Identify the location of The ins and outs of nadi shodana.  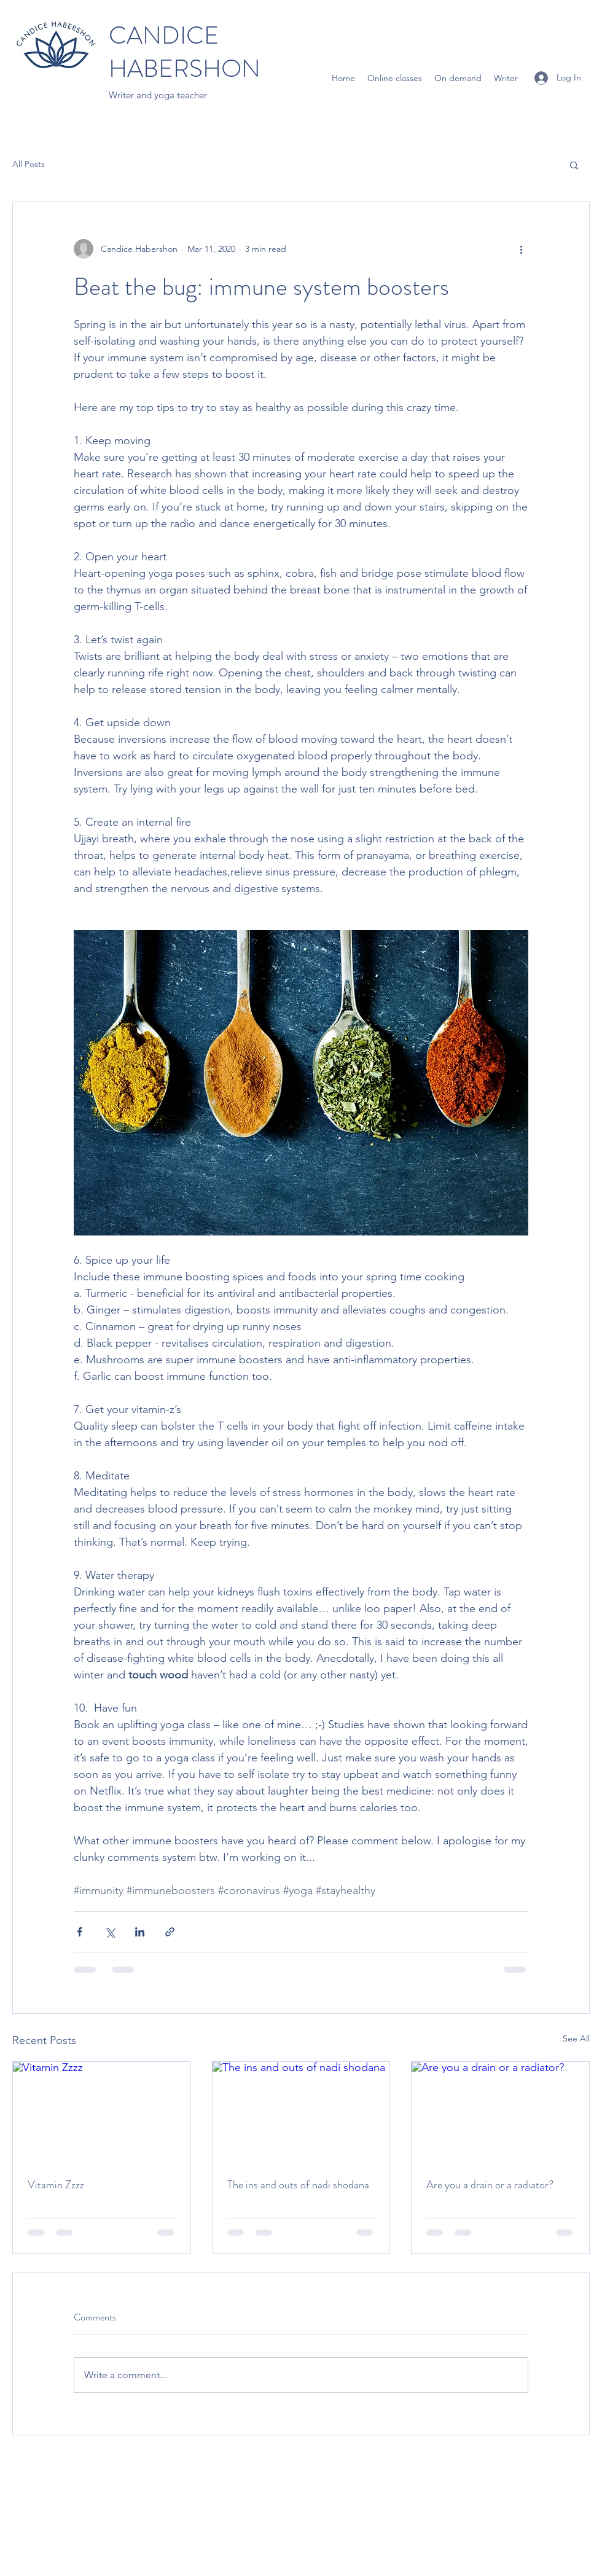
(298, 2185).